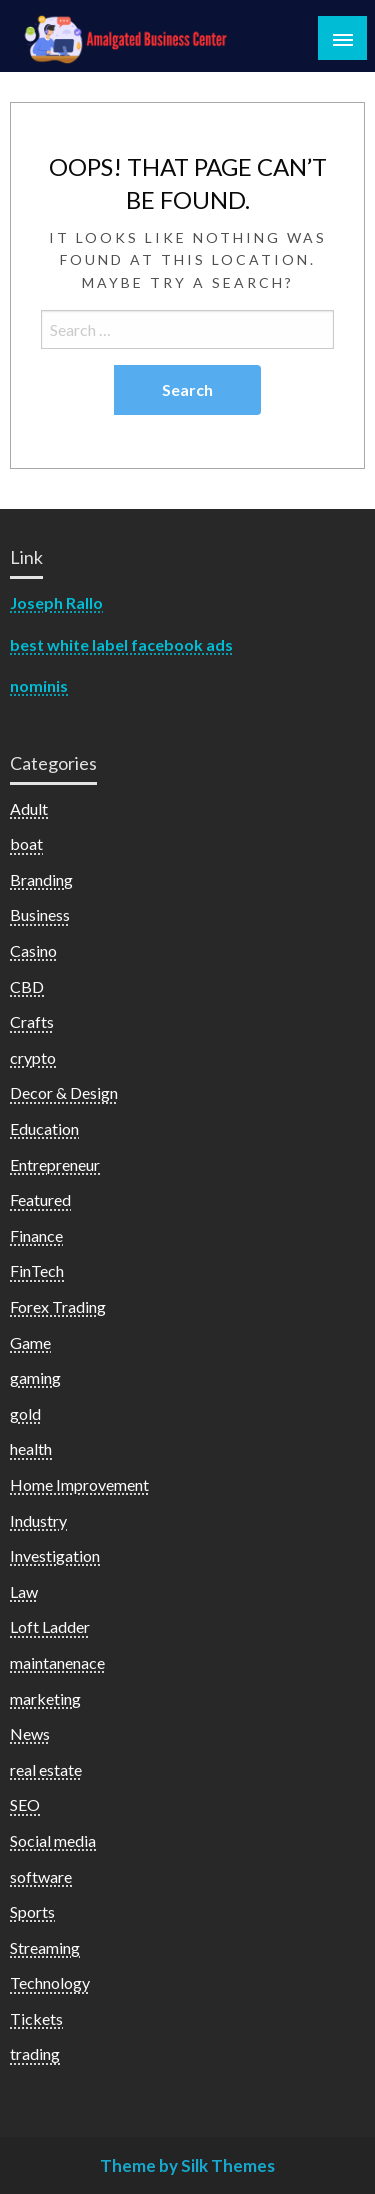  Describe the element at coordinates (25, 1413) in the screenshot. I see `gold` at that location.